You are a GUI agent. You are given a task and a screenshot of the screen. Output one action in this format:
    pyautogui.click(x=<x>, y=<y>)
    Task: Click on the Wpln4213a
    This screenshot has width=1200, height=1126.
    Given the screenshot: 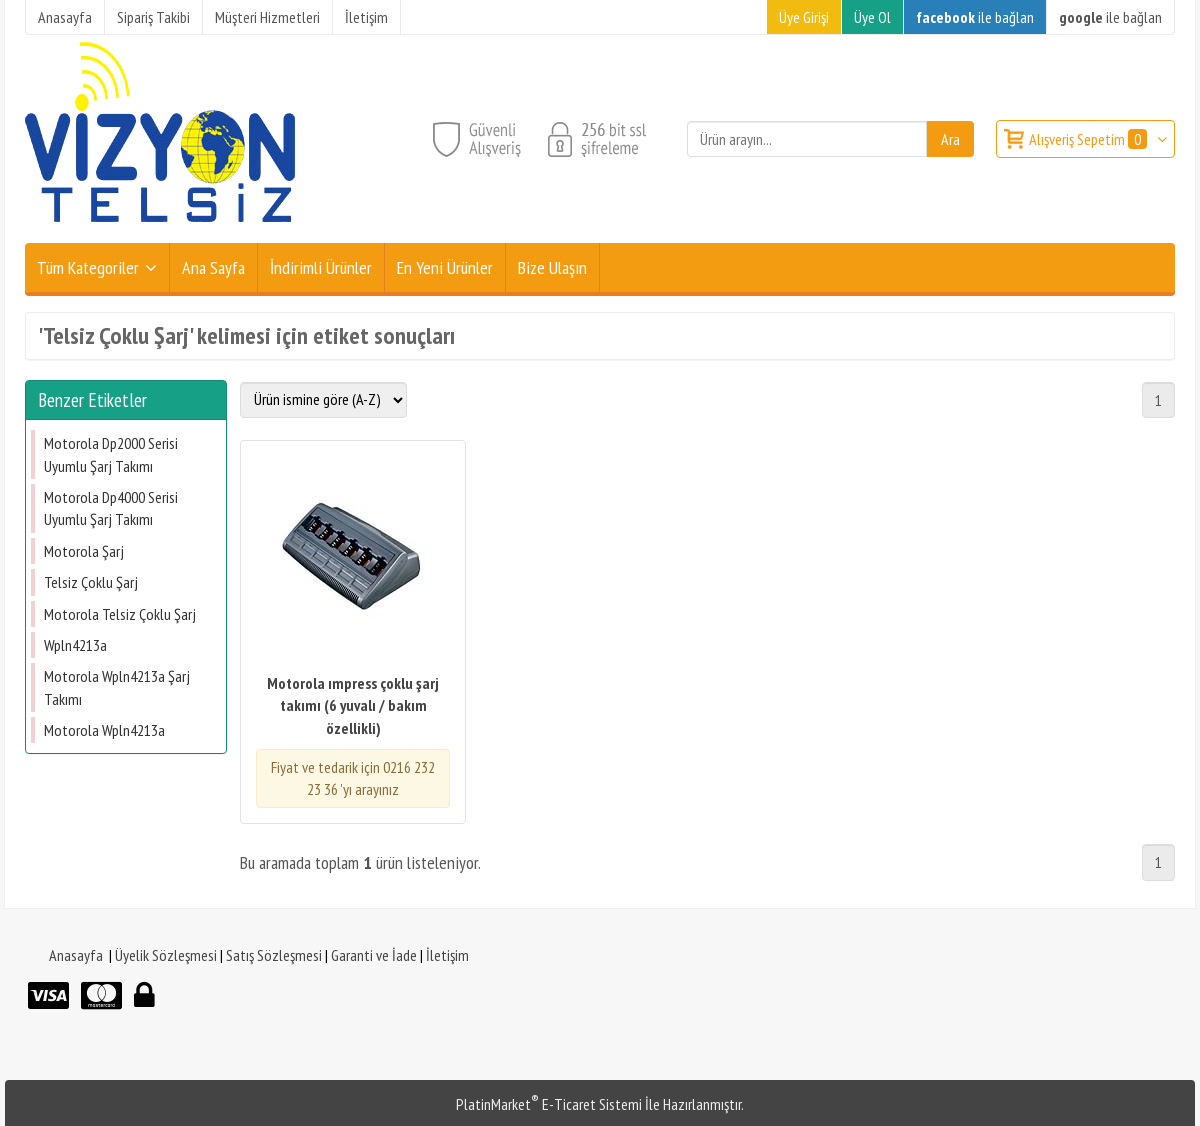 What is the action you would take?
    pyautogui.click(x=75, y=645)
    